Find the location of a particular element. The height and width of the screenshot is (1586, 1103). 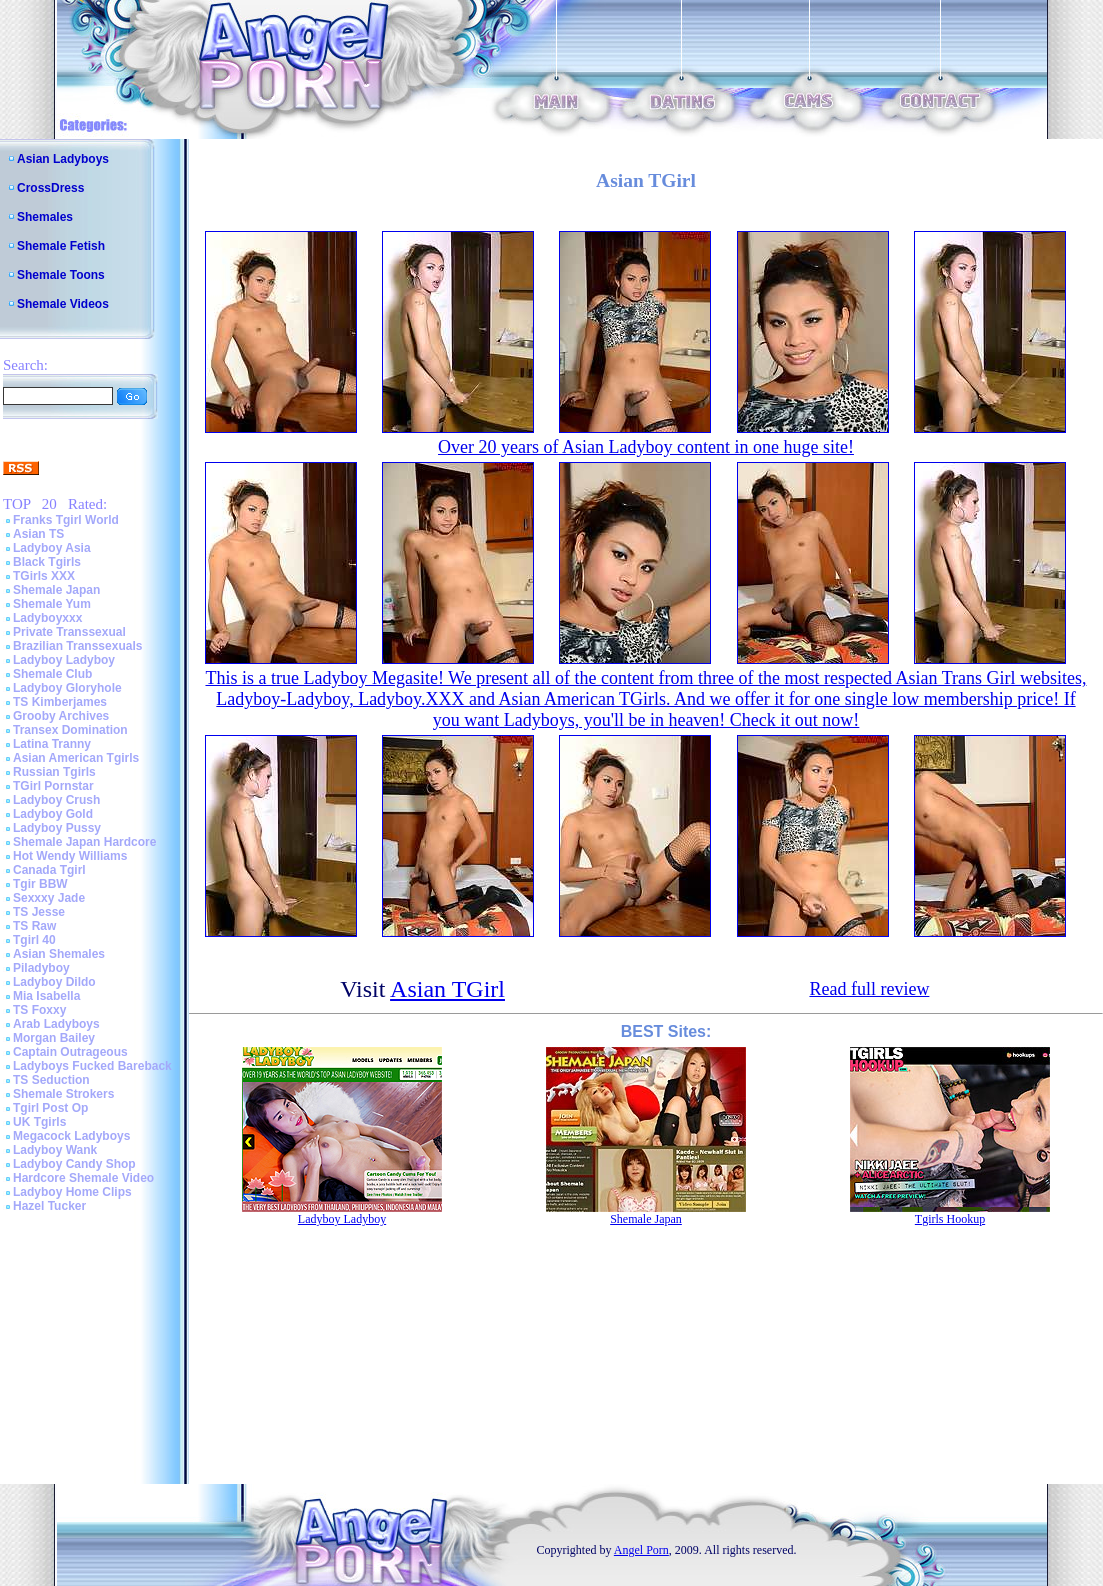

TS Foxxy is located at coordinates (39, 1010).